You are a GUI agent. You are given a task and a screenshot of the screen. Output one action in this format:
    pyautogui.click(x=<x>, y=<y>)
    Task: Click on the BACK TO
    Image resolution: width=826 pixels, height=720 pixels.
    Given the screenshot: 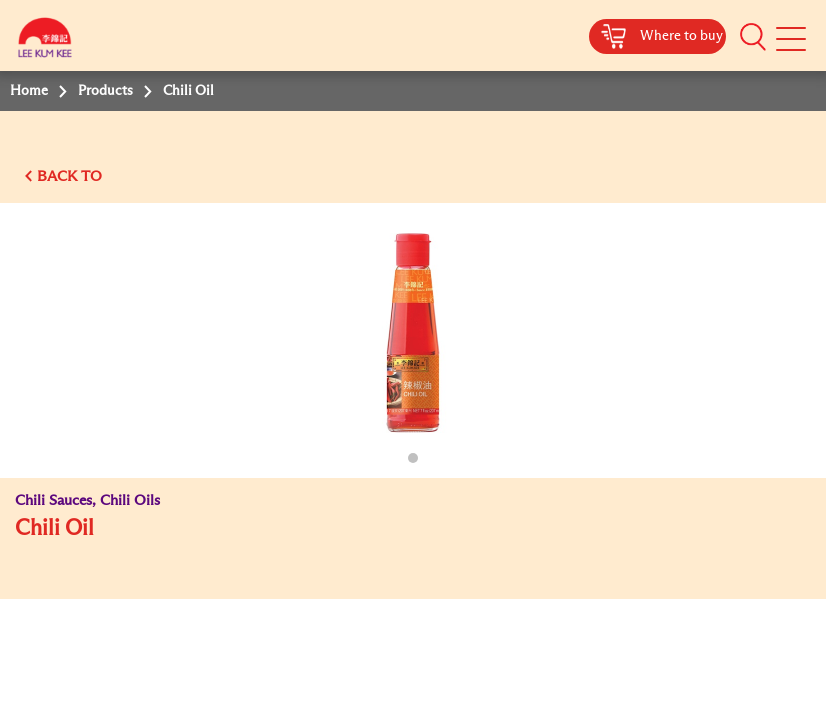 What is the action you would take?
    pyautogui.click(x=69, y=176)
    